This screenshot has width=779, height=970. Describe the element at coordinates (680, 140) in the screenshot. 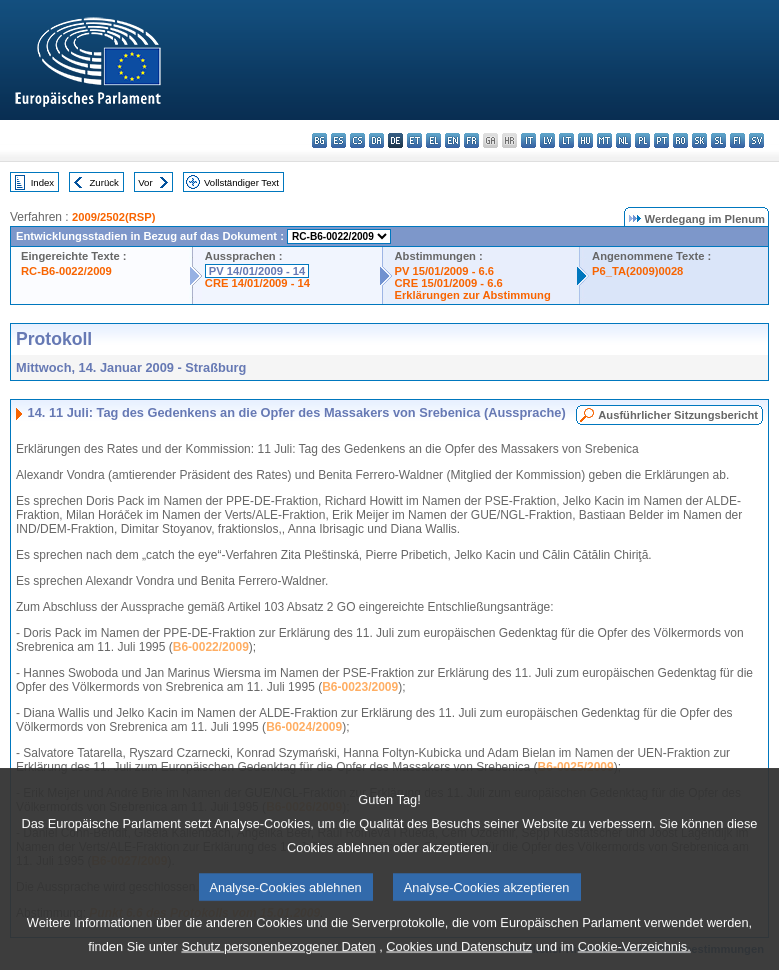

I see `ro - română` at that location.